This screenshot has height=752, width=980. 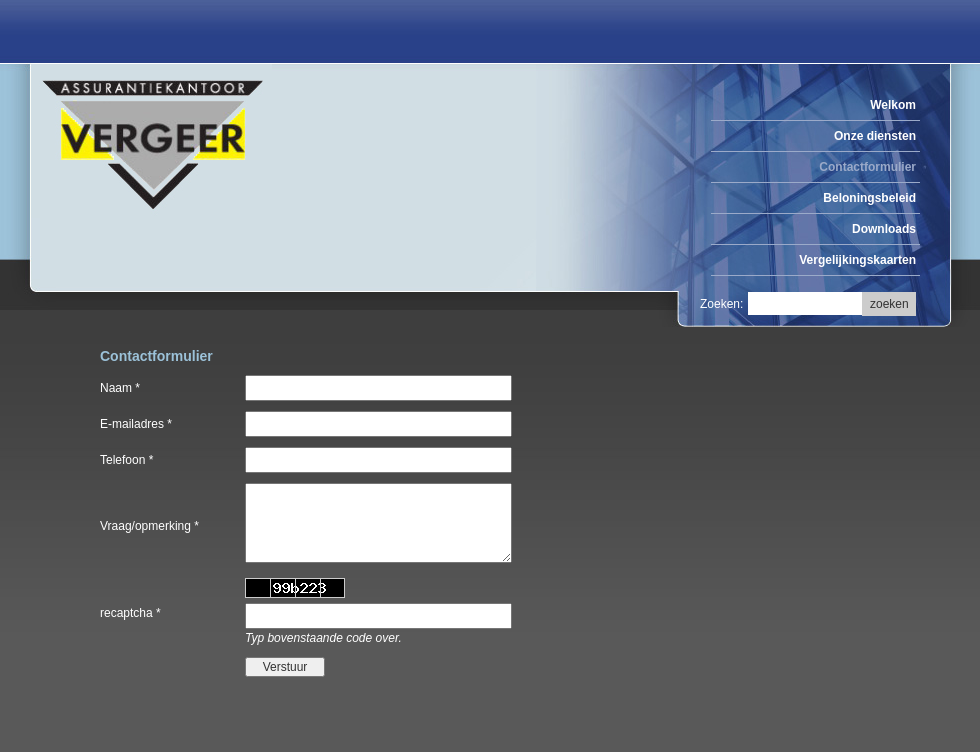 What do you see at coordinates (721, 304) in the screenshot?
I see `Zoeken:` at bounding box center [721, 304].